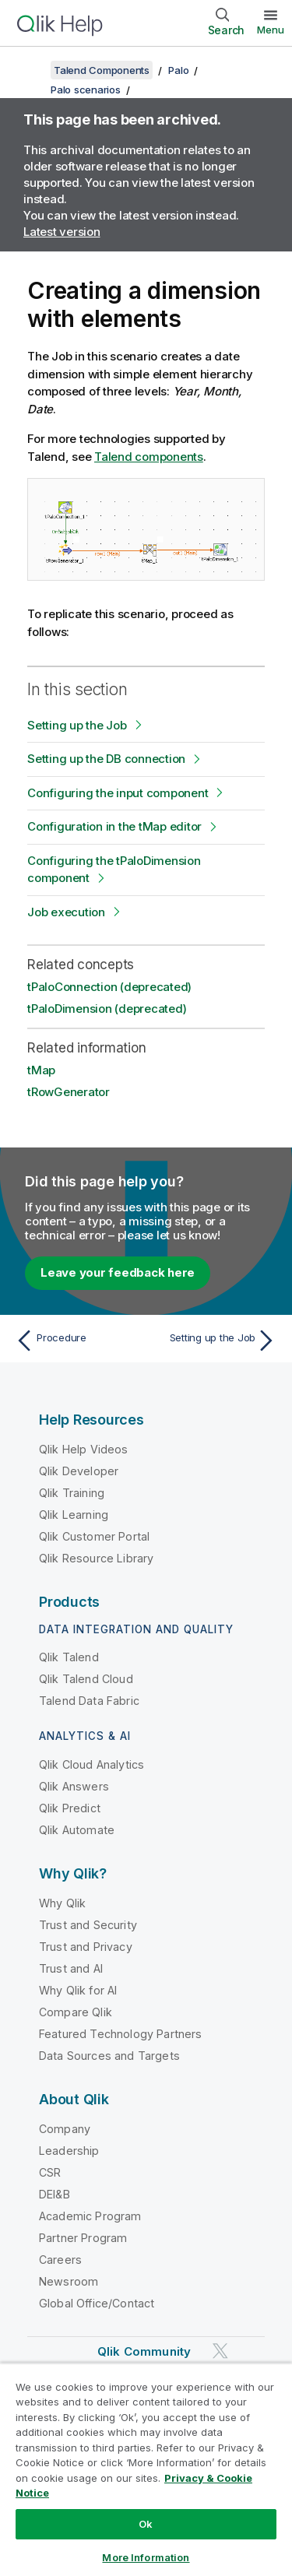 The image size is (292, 2576). Describe the element at coordinates (69, 2150) in the screenshot. I see `Leadership` at that location.